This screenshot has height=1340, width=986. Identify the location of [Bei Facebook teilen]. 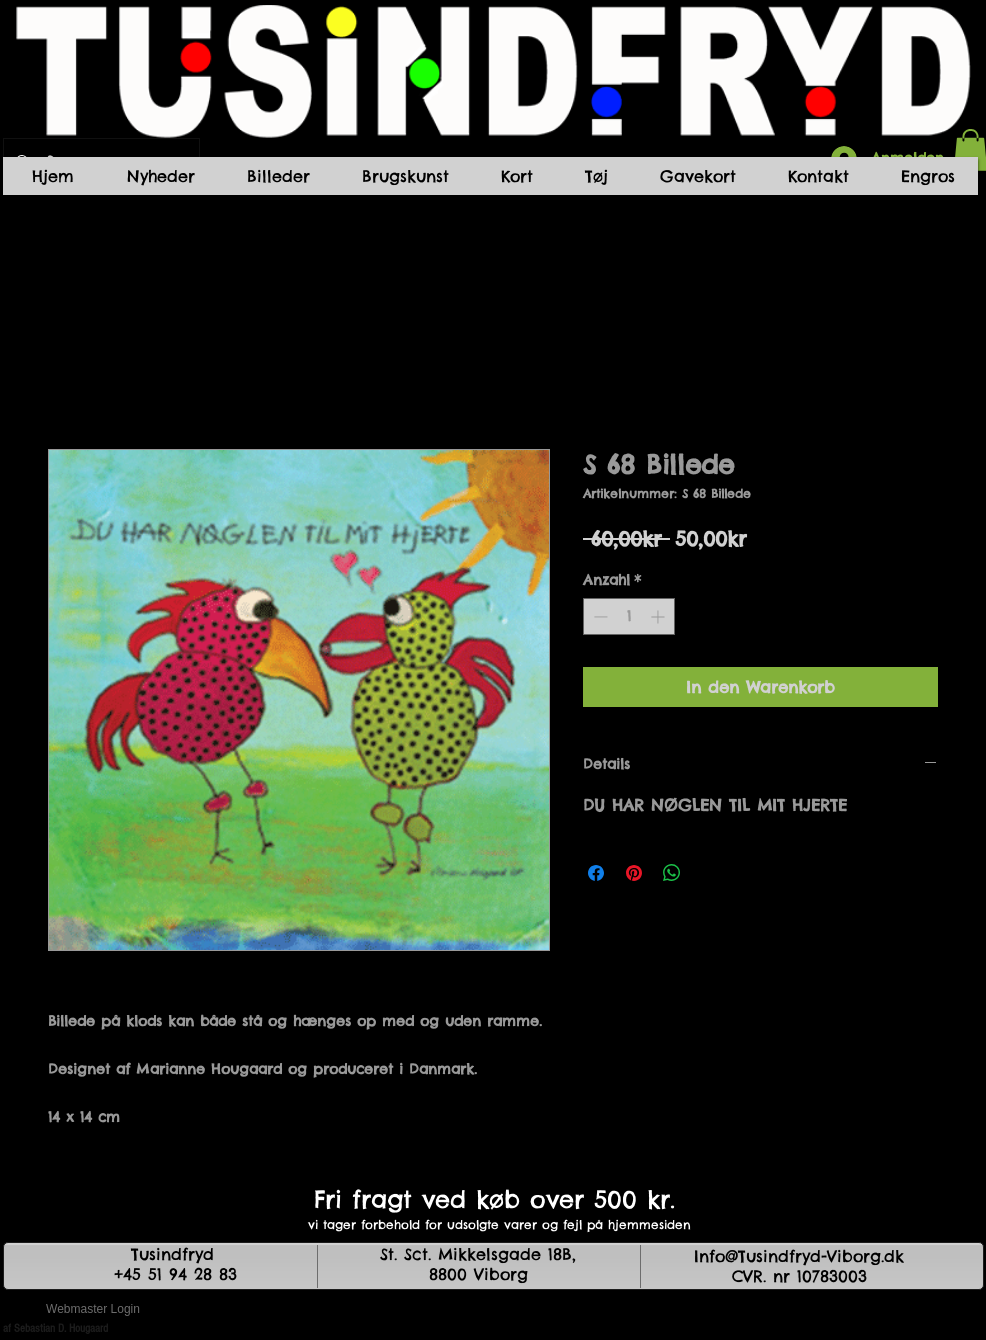
(596, 873).